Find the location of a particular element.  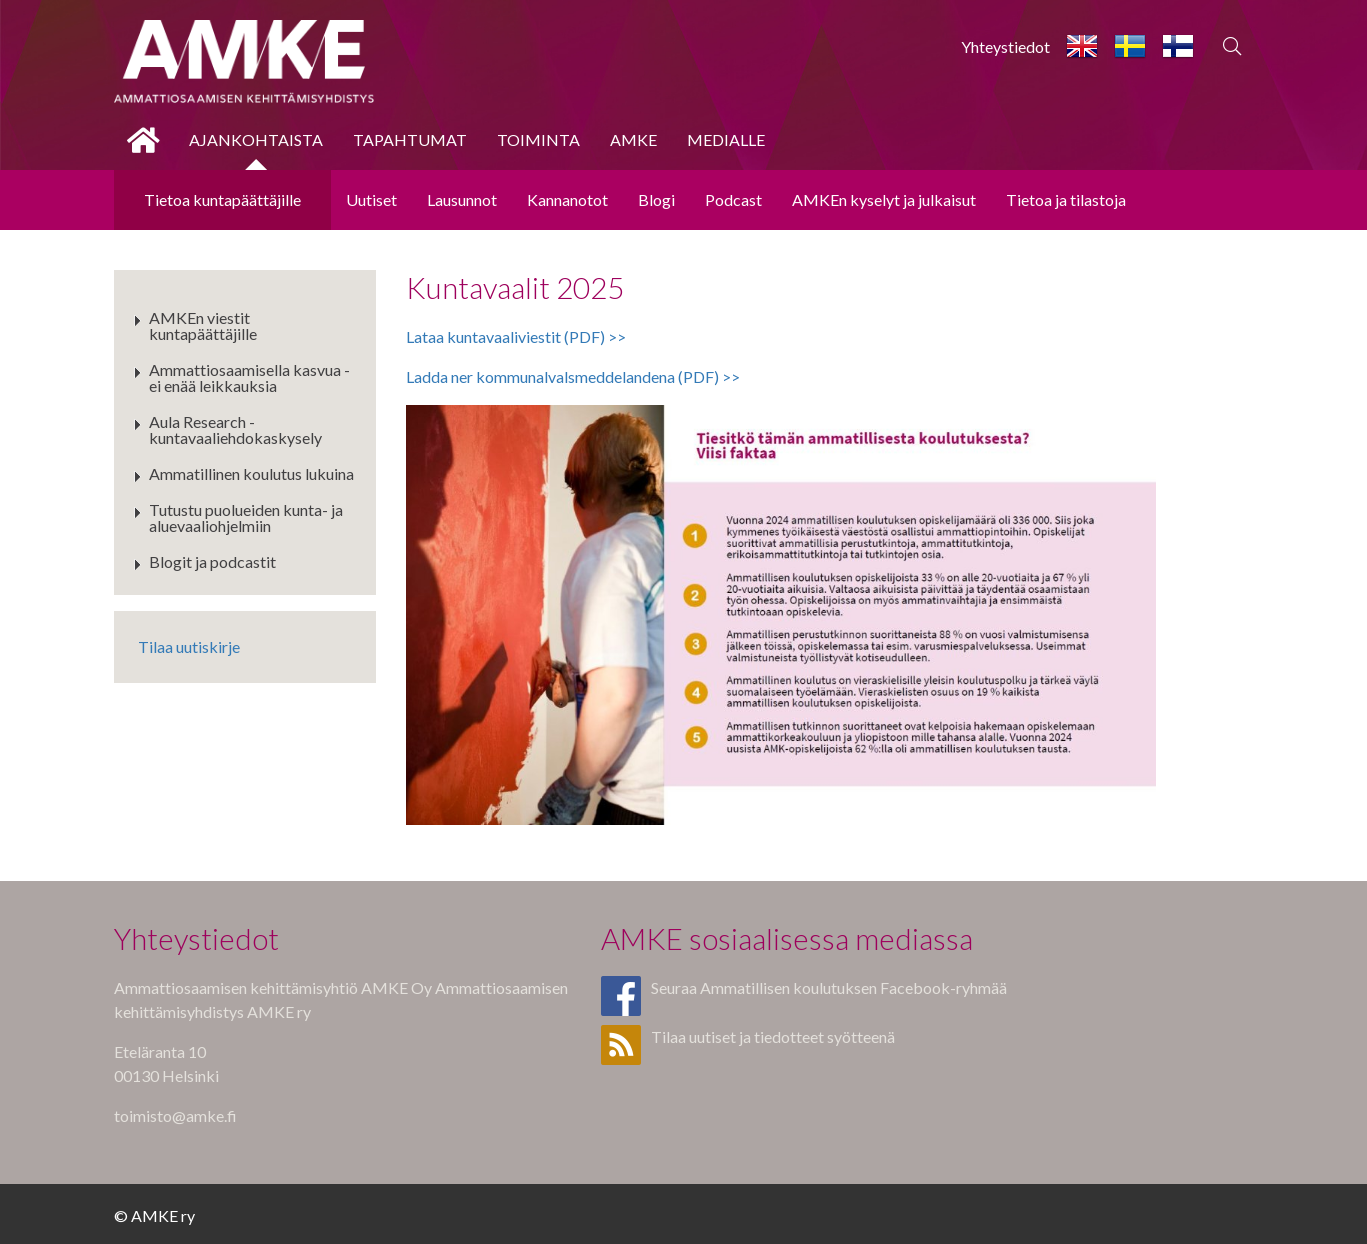

Tietoa kuntapäättäjille is located at coordinates (222, 199).